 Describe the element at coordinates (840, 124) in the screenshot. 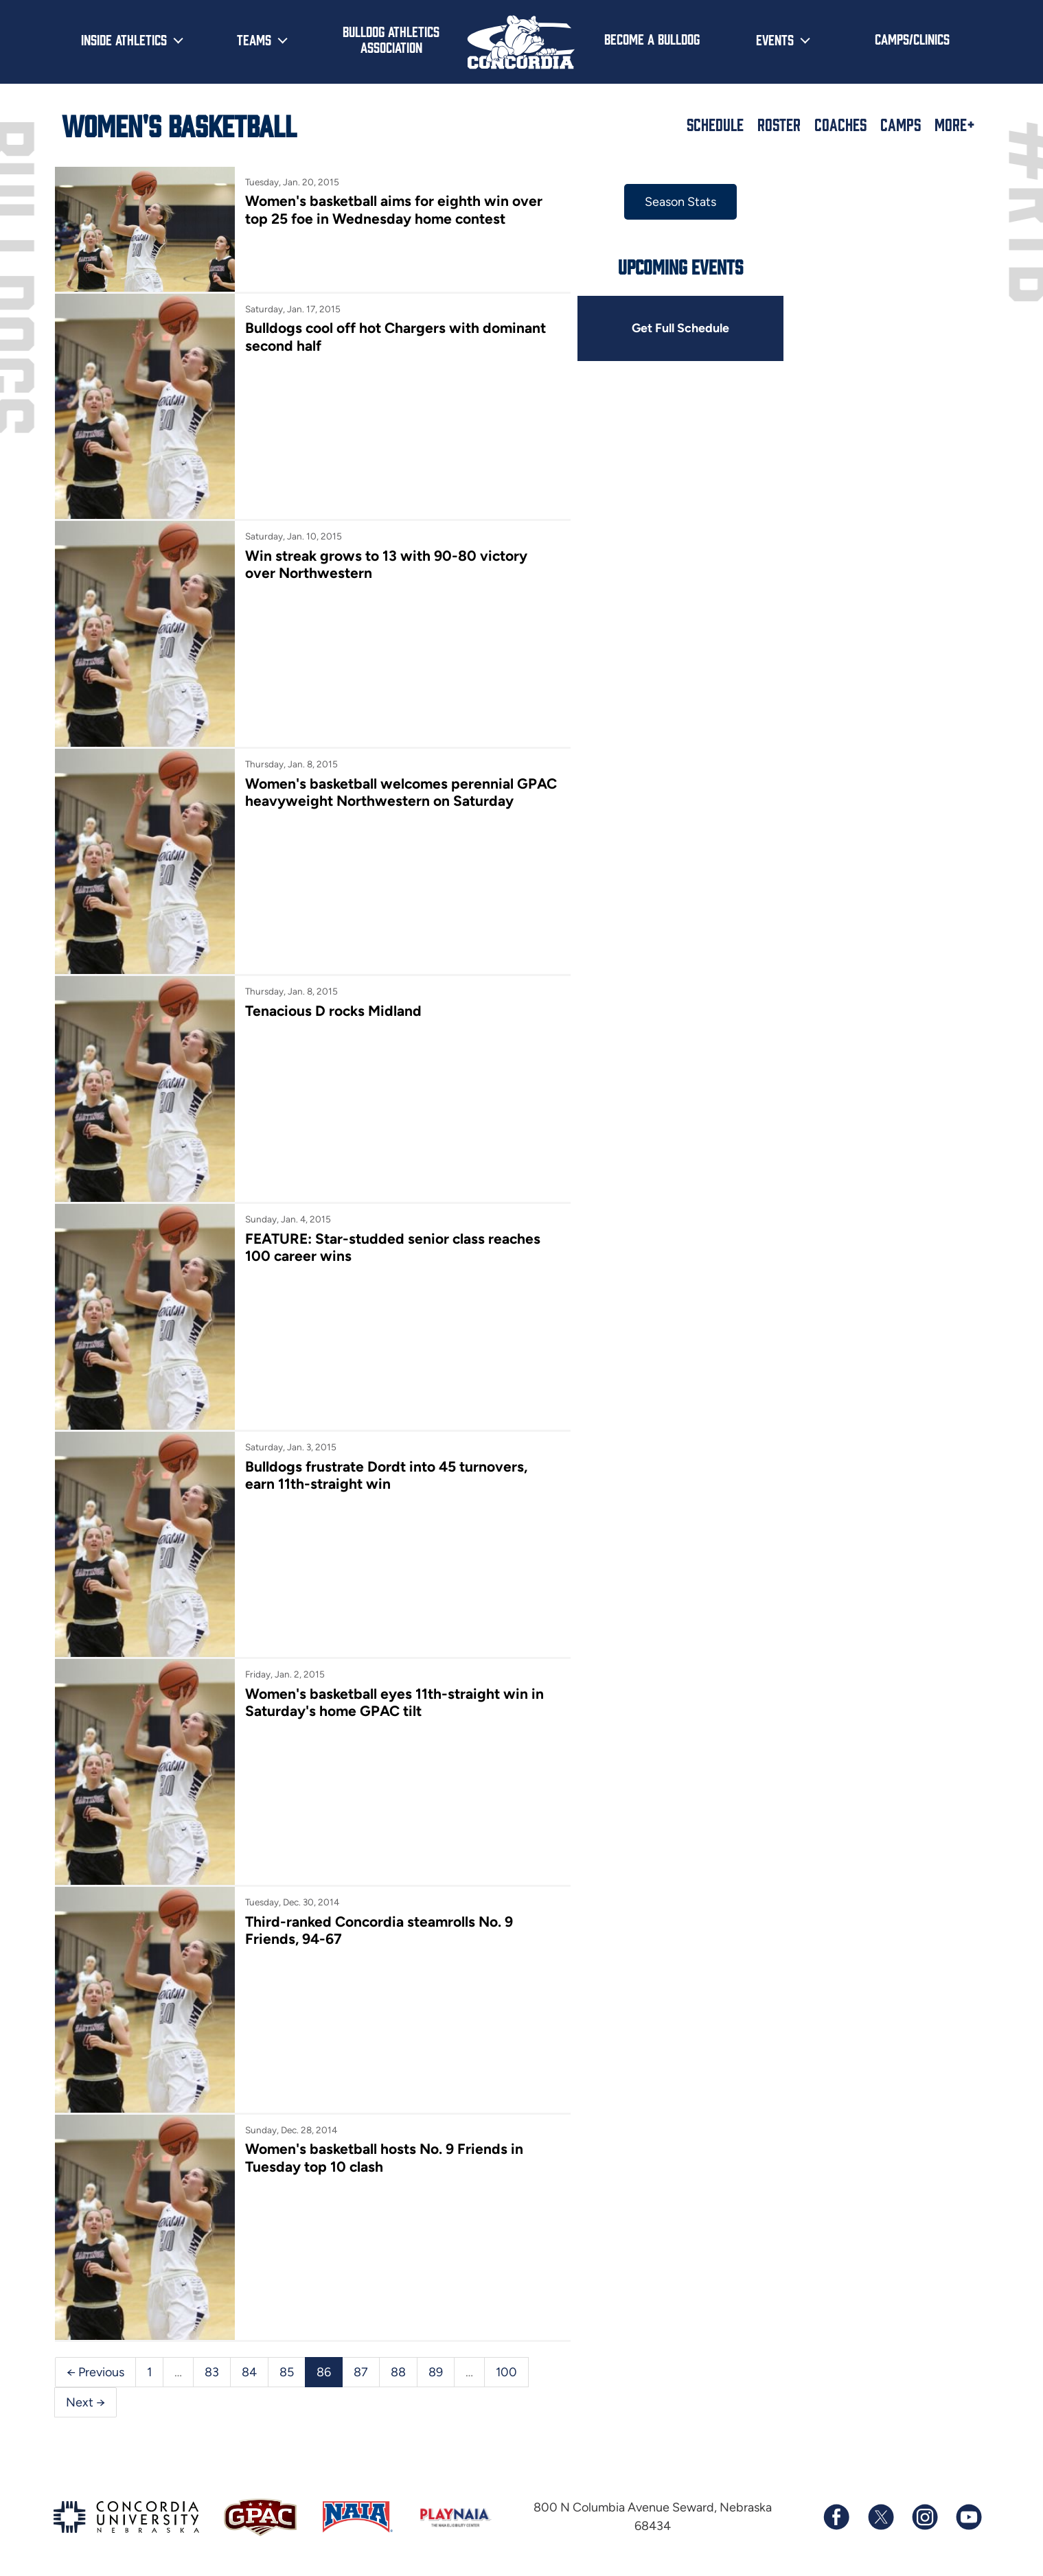

I see `Coaches` at that location.